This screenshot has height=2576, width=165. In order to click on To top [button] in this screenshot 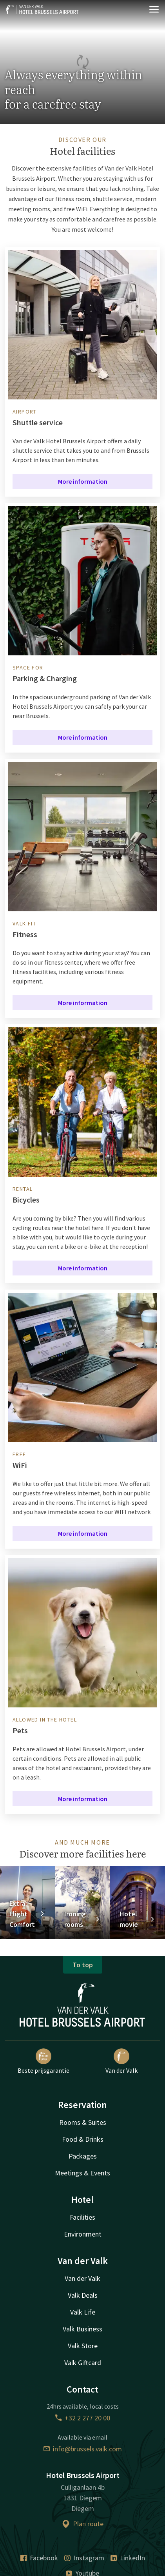, I will do `click(83, 1964)`.